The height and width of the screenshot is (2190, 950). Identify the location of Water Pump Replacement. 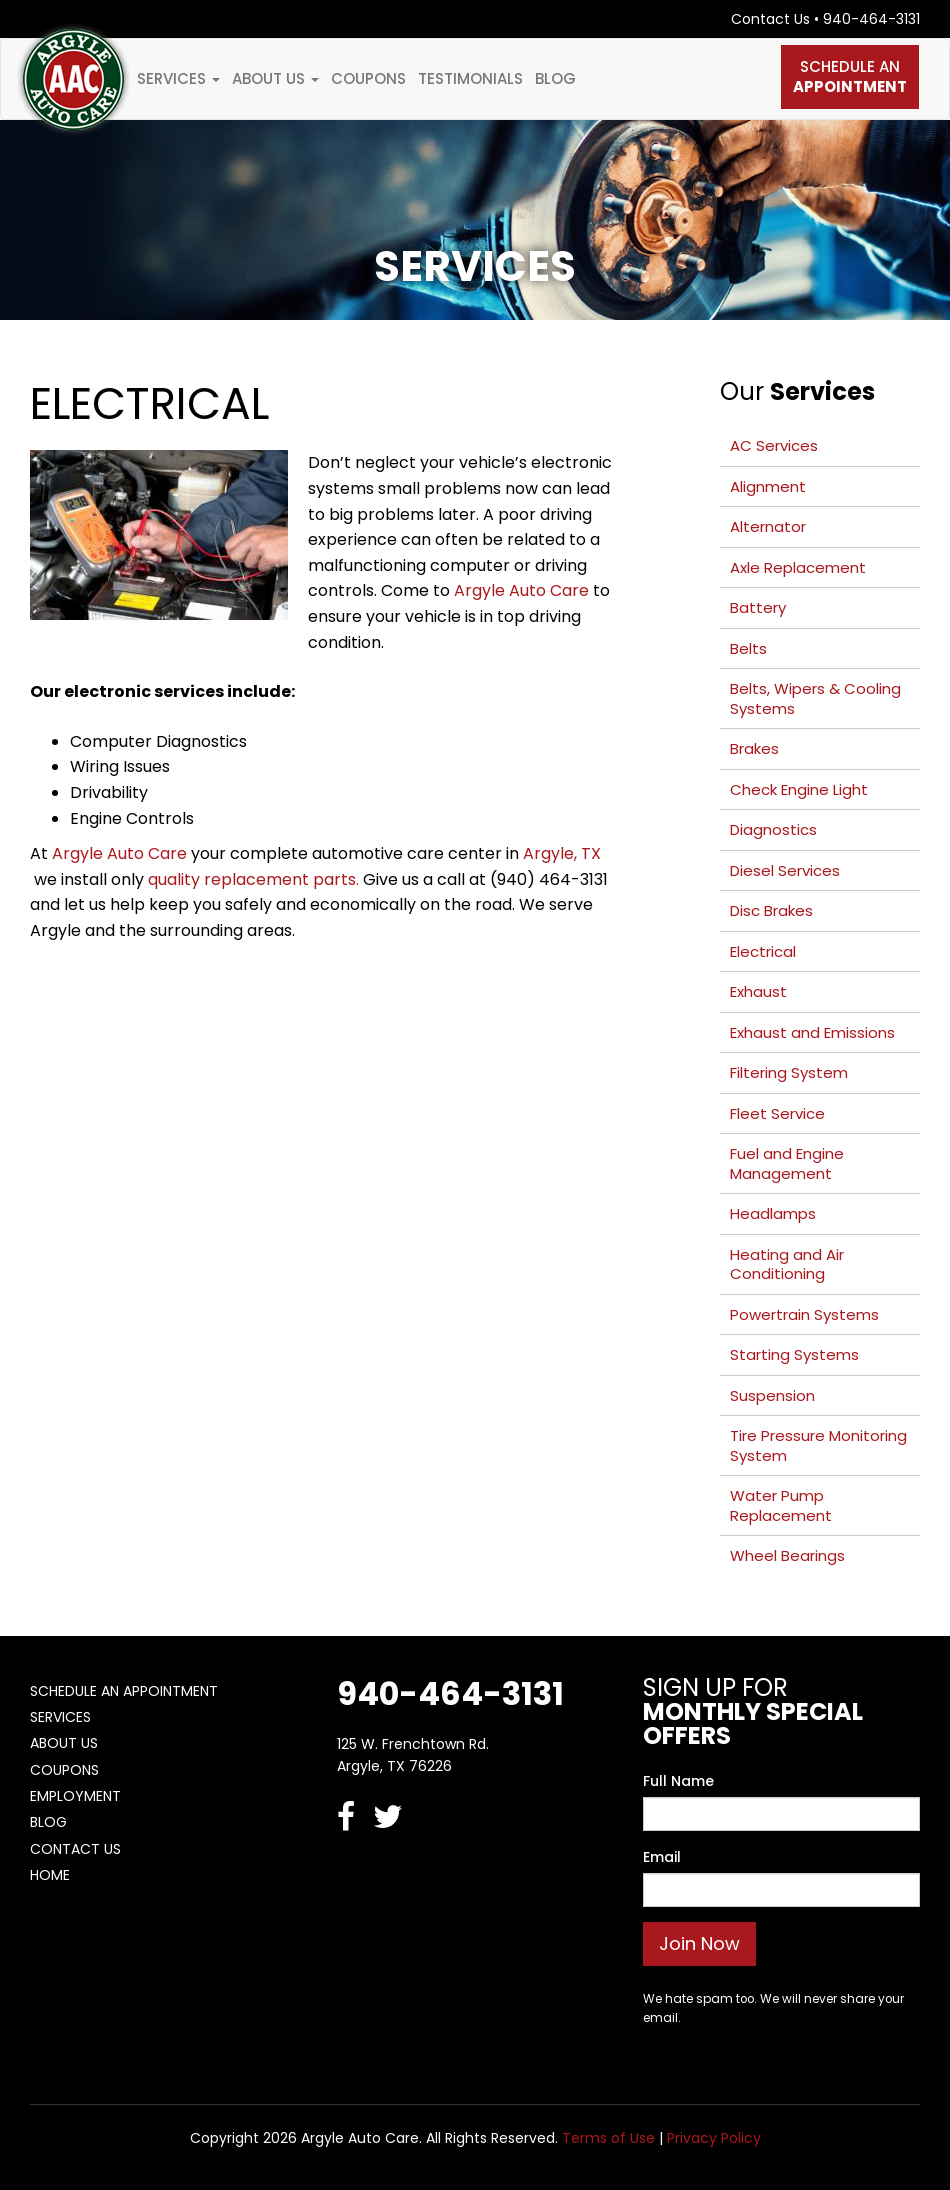
(781, 1505).